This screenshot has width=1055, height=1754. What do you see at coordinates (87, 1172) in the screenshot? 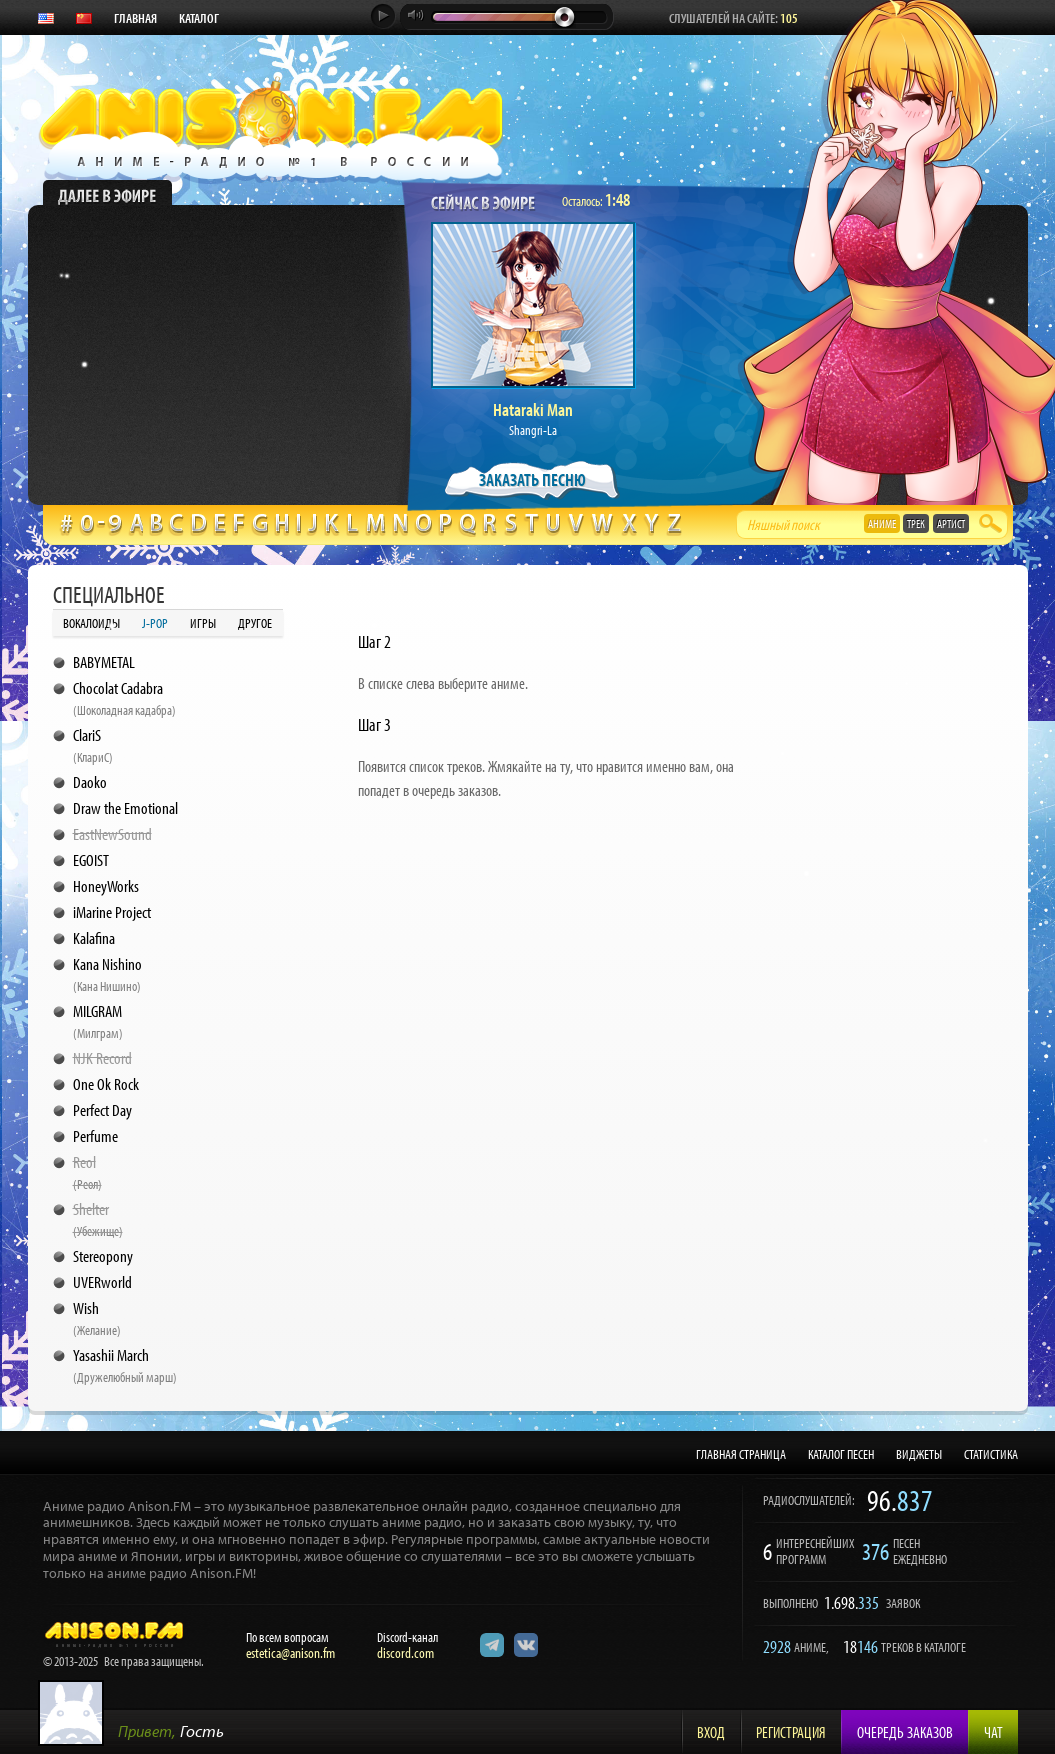
I see `Reol` at bounding box center [87, 1172].